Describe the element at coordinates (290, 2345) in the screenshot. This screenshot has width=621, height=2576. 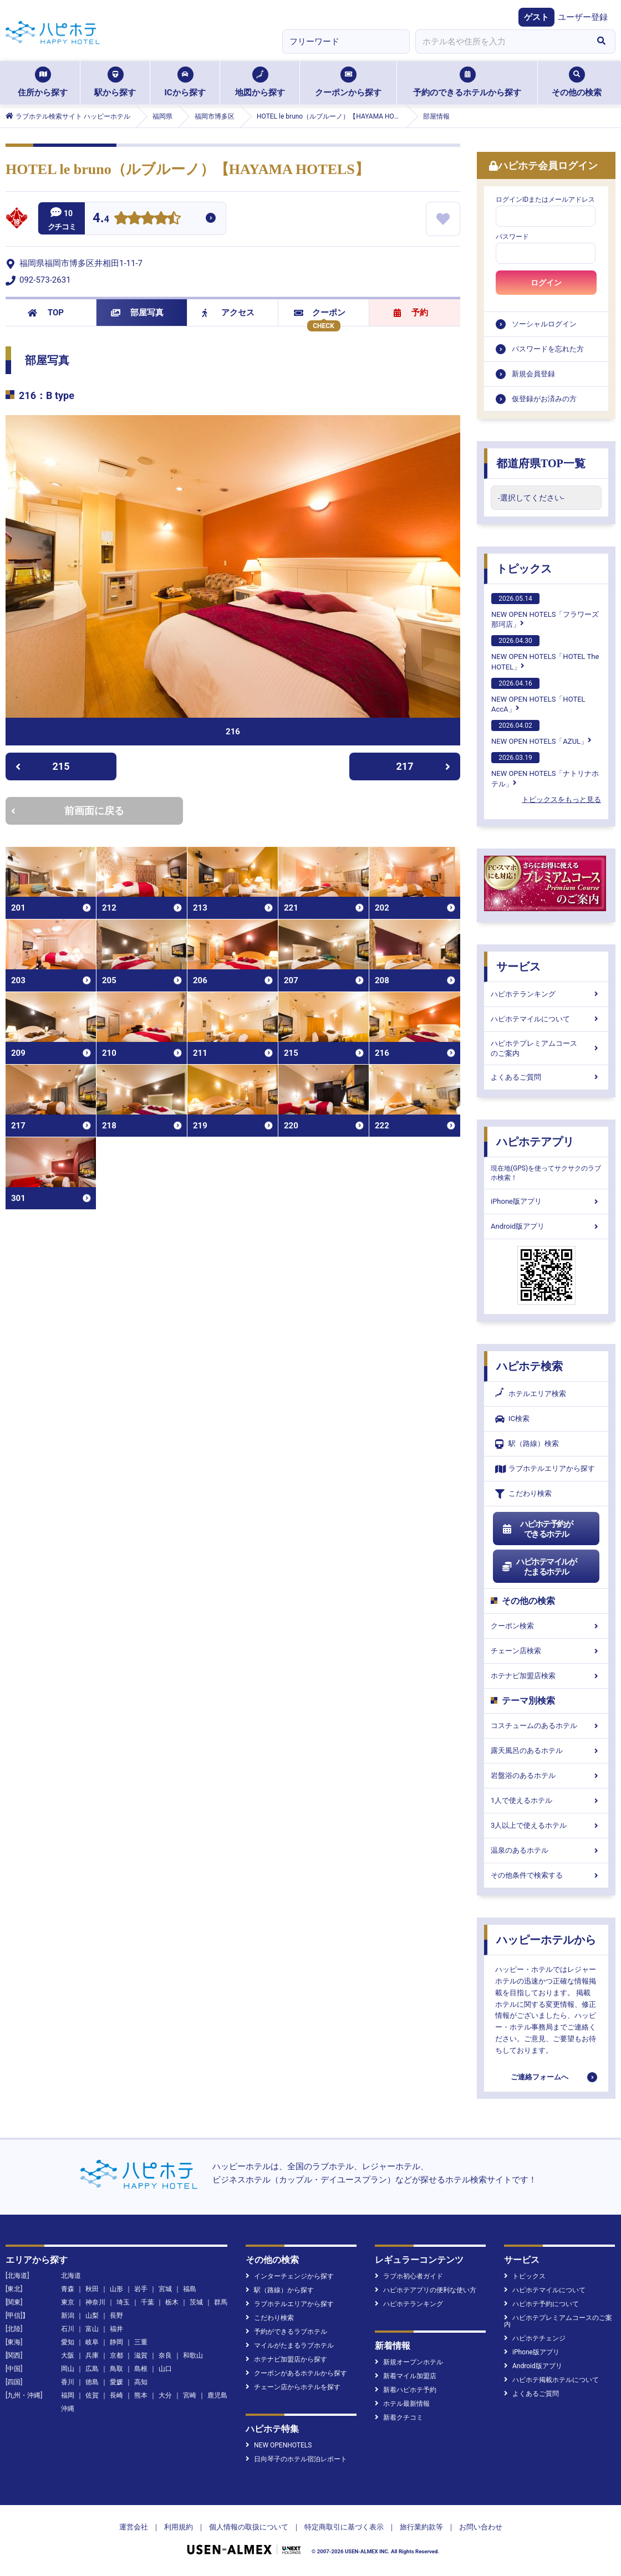
I see `マイルがたまるラブホテル` at that location.